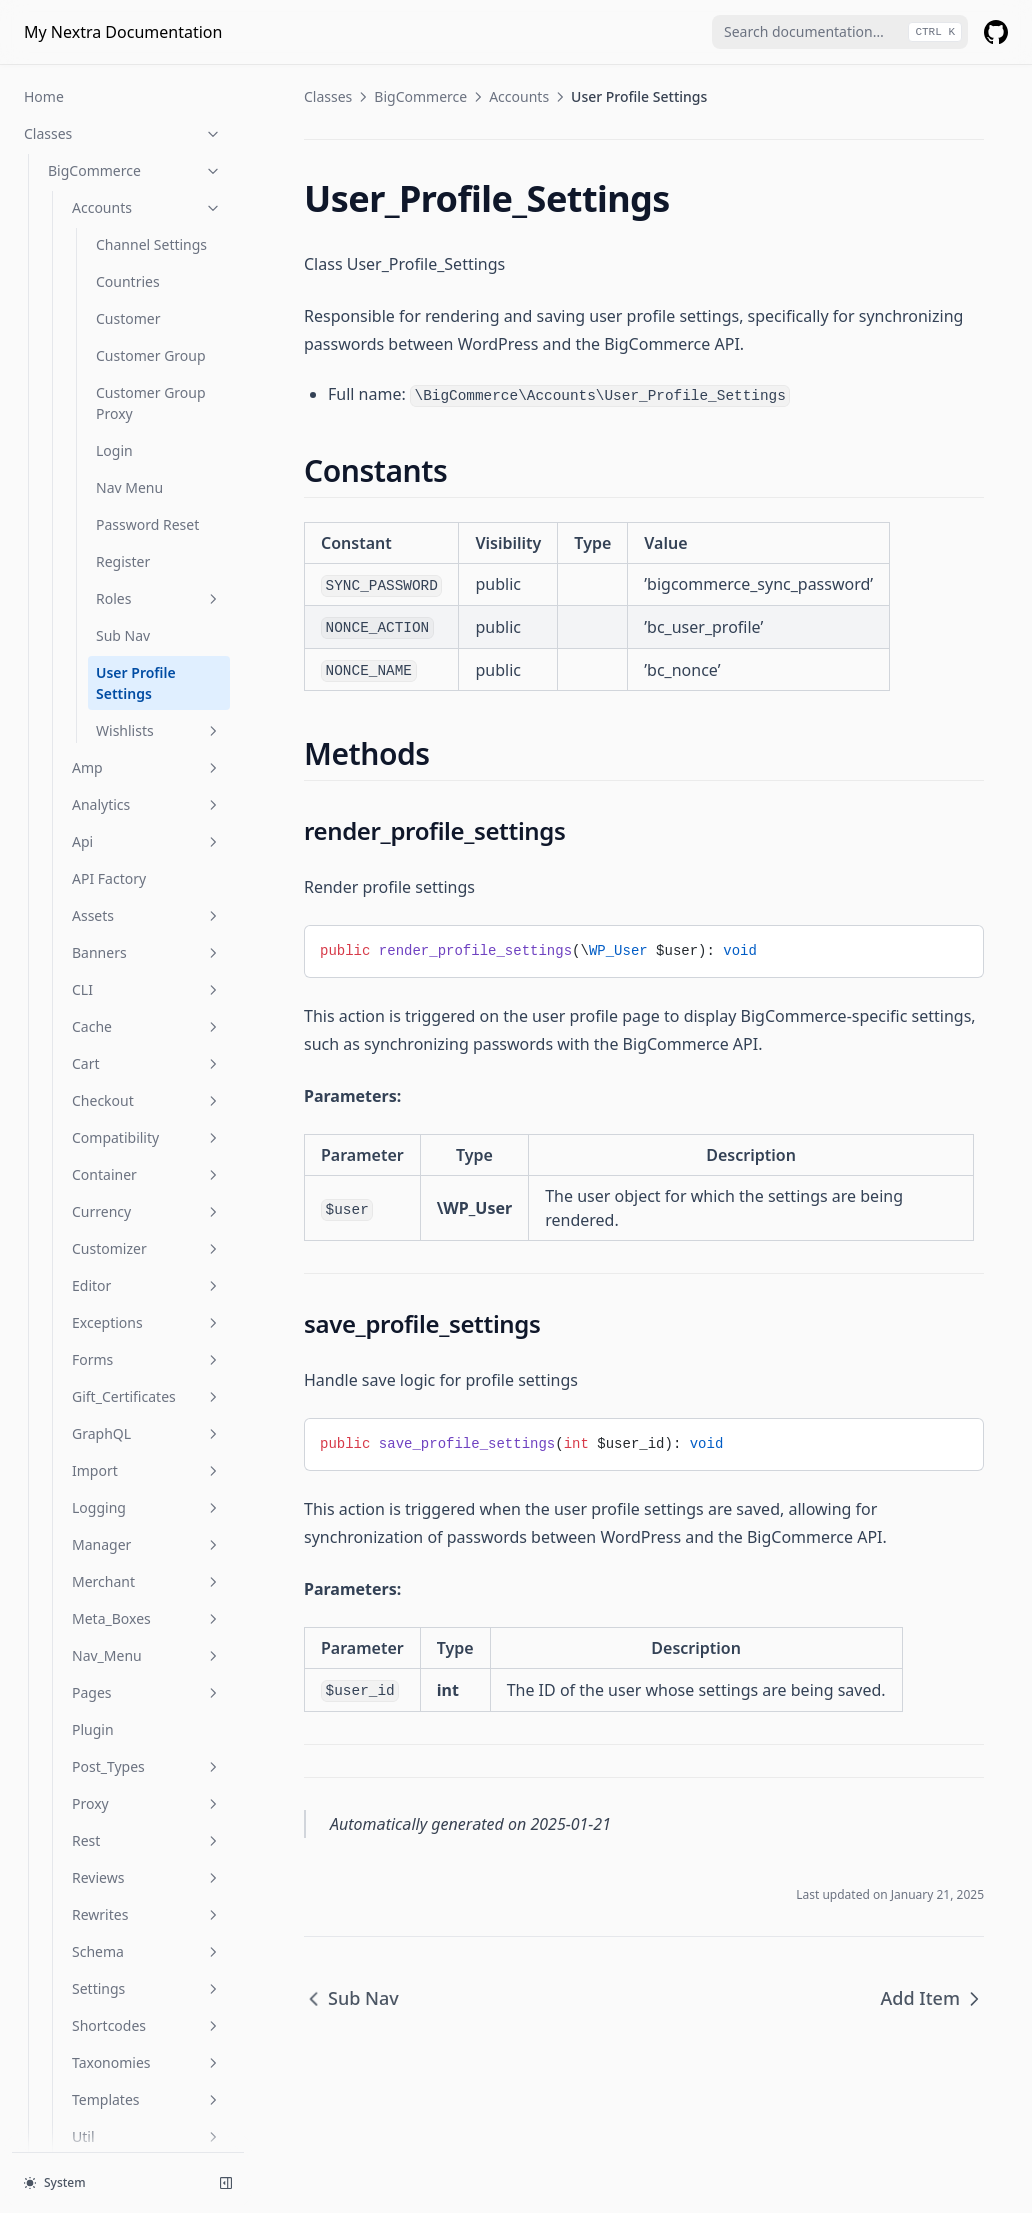 The image size is (1032, 2213). Describe the element at coordinates (147, 1001) in the screenshot. I see `Exceptions` at that location.